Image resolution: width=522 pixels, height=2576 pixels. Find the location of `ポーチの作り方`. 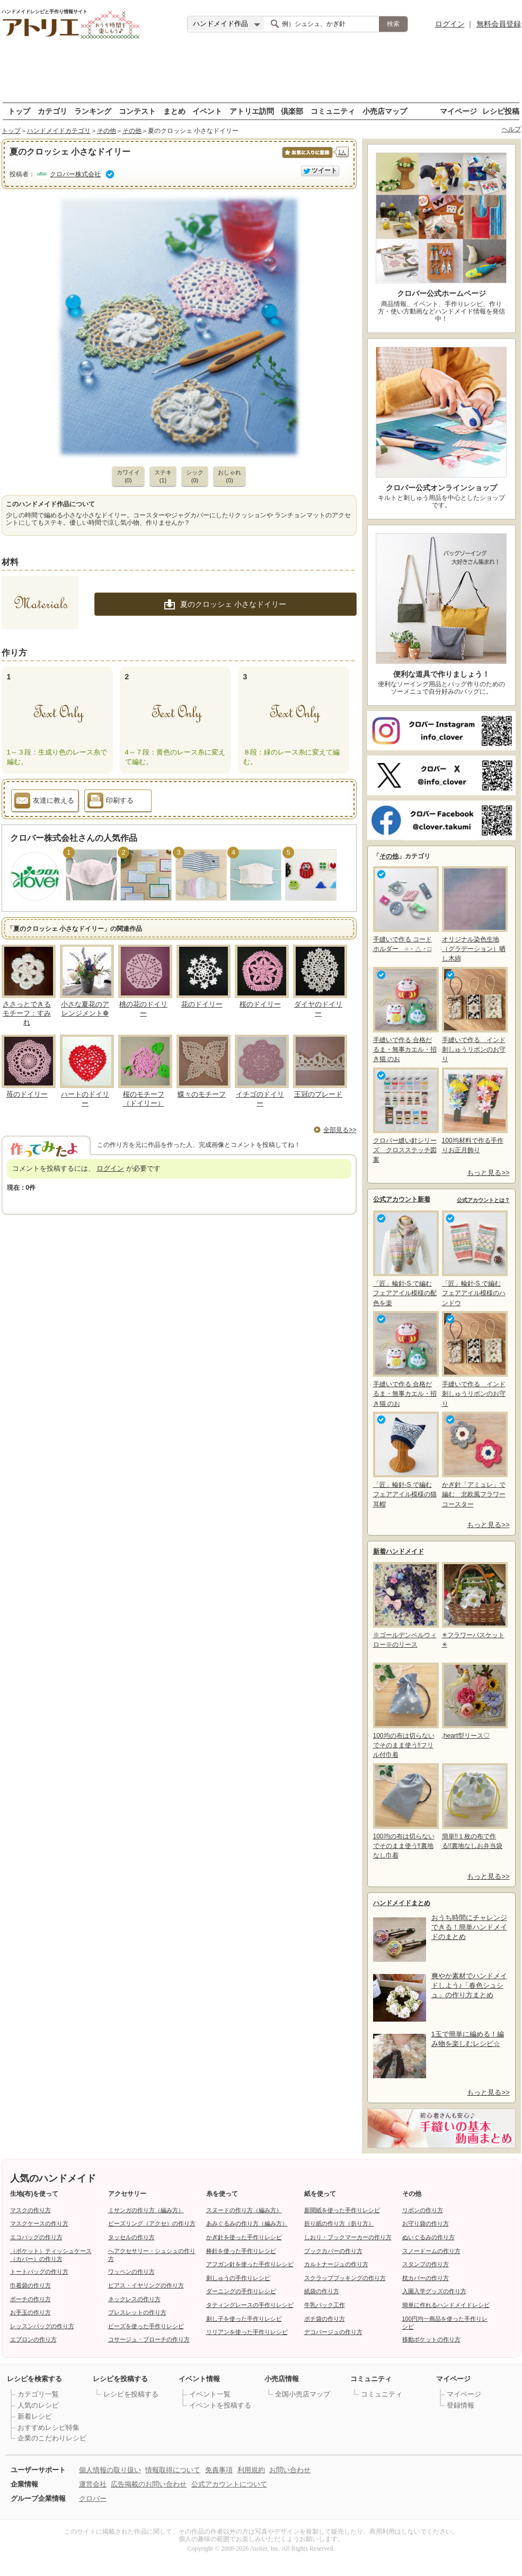

ポーチの作り方 is located at coordinates (30, 2299).